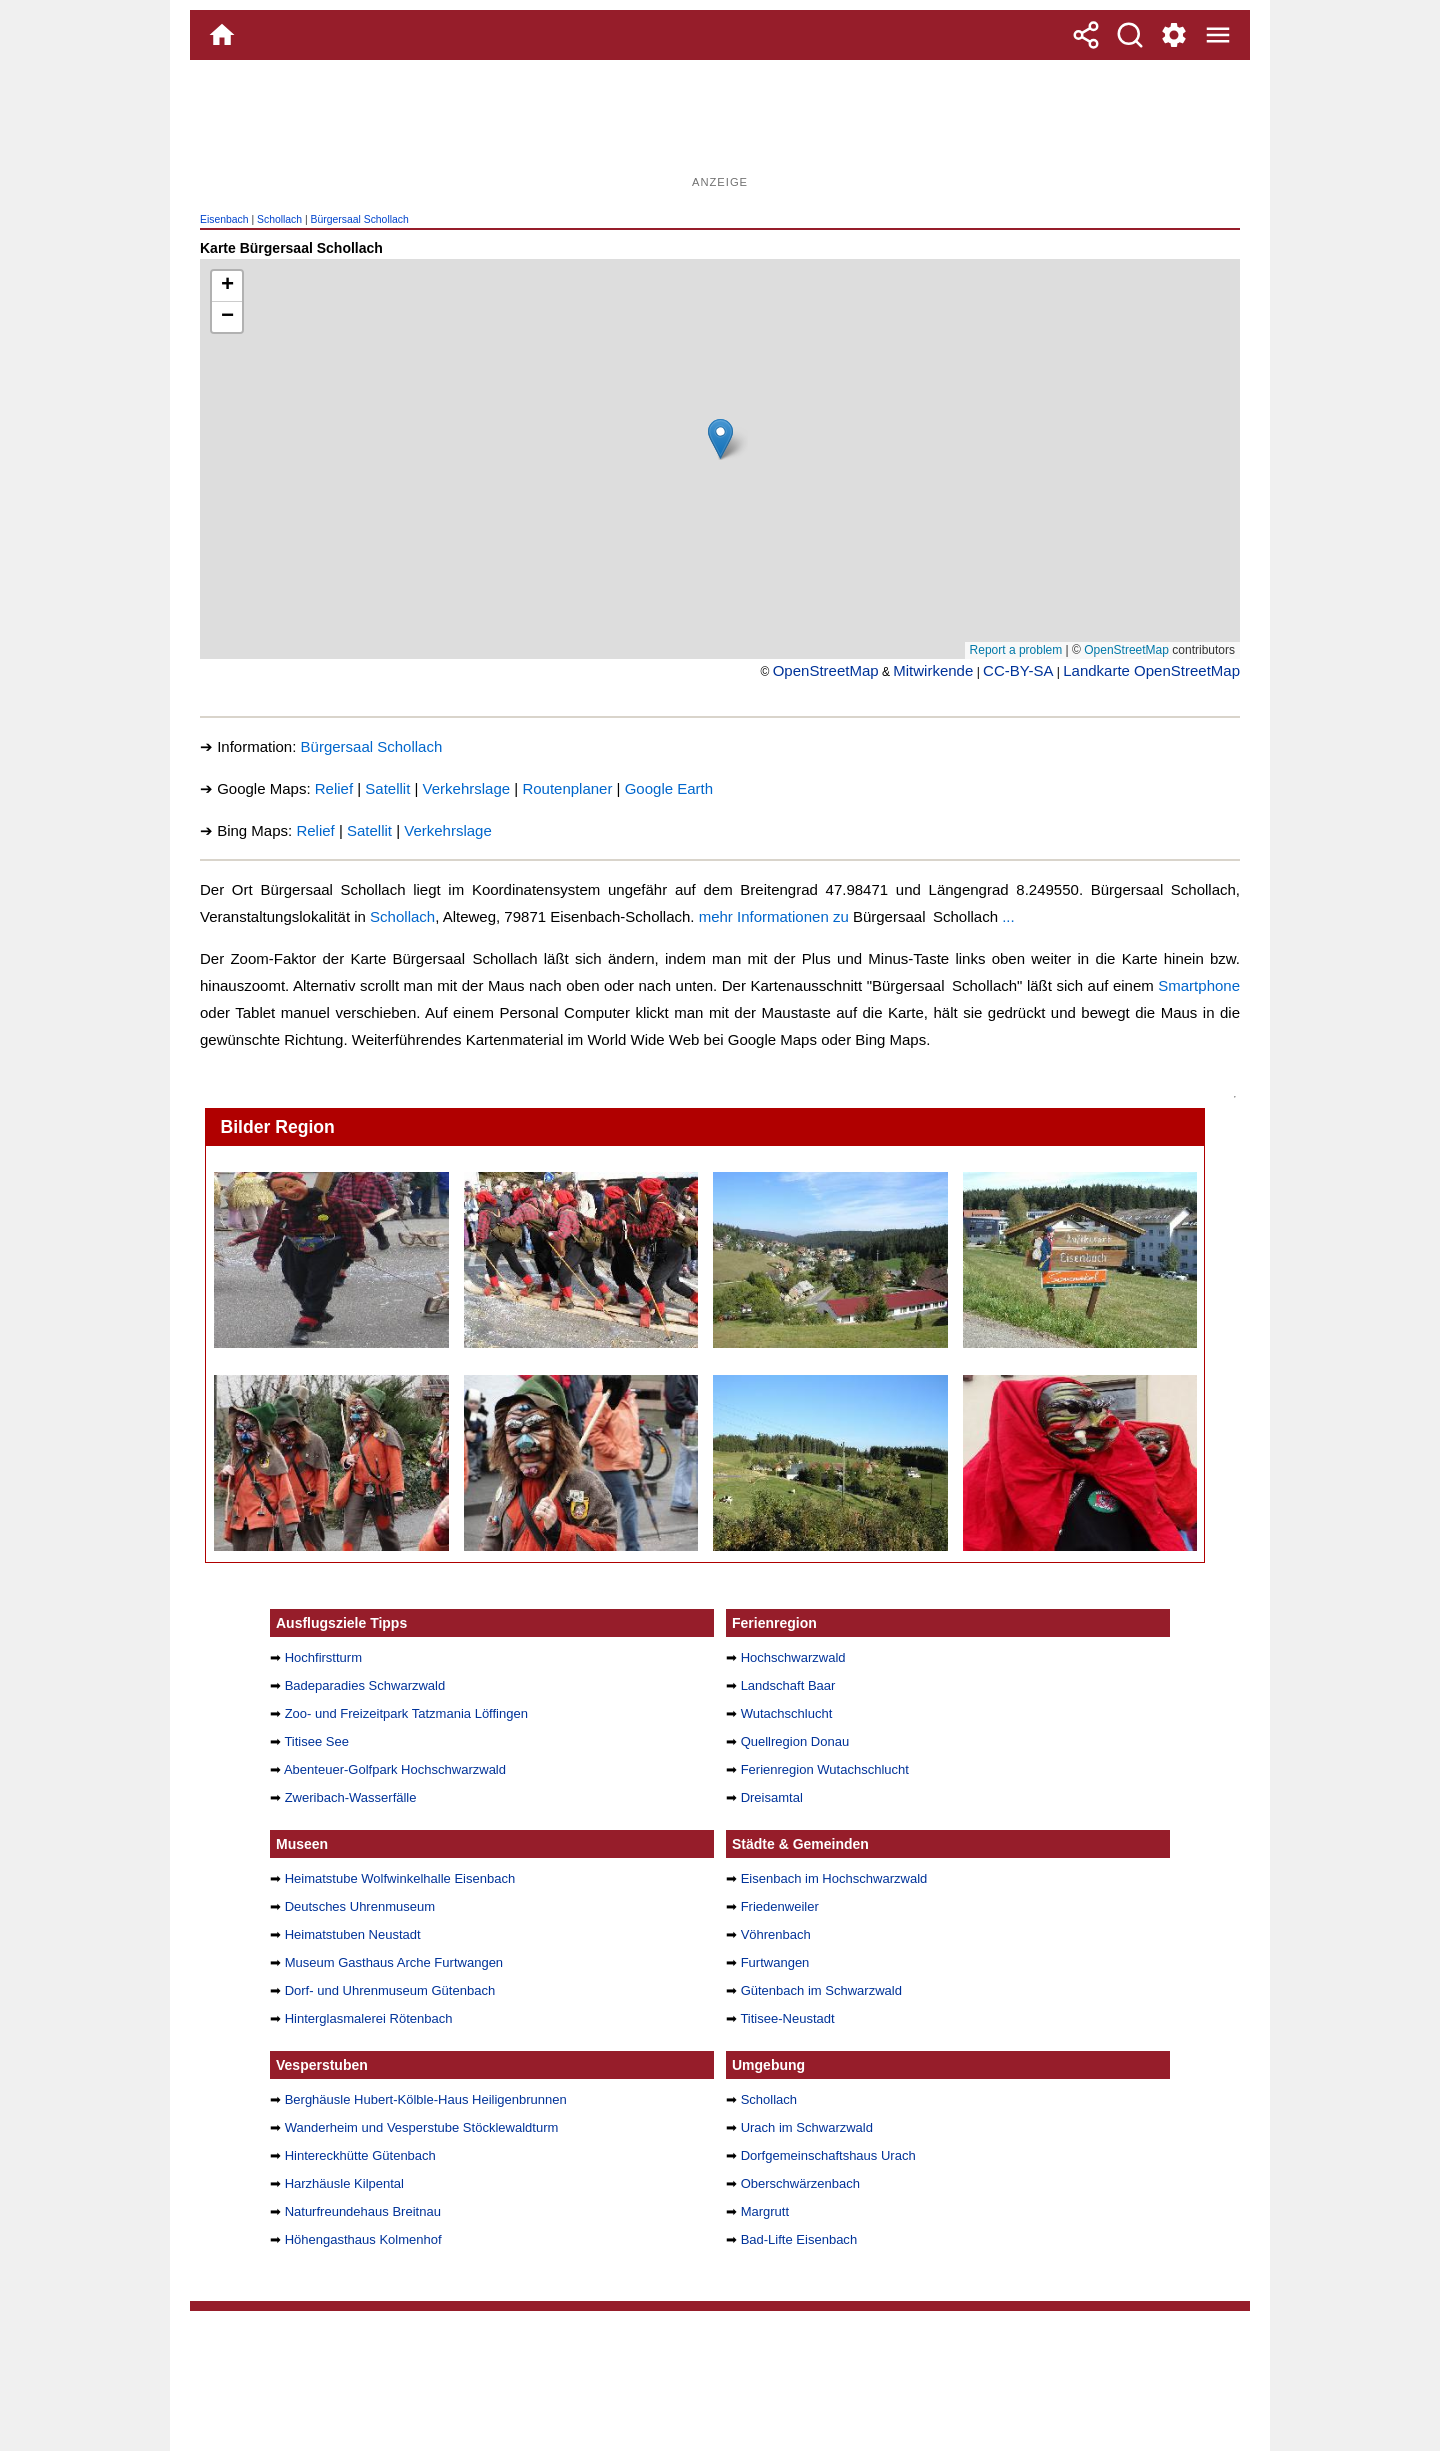 The image size is (1440, 2451). I want to click on mehr Informationen zu ..., so click(857, 916).